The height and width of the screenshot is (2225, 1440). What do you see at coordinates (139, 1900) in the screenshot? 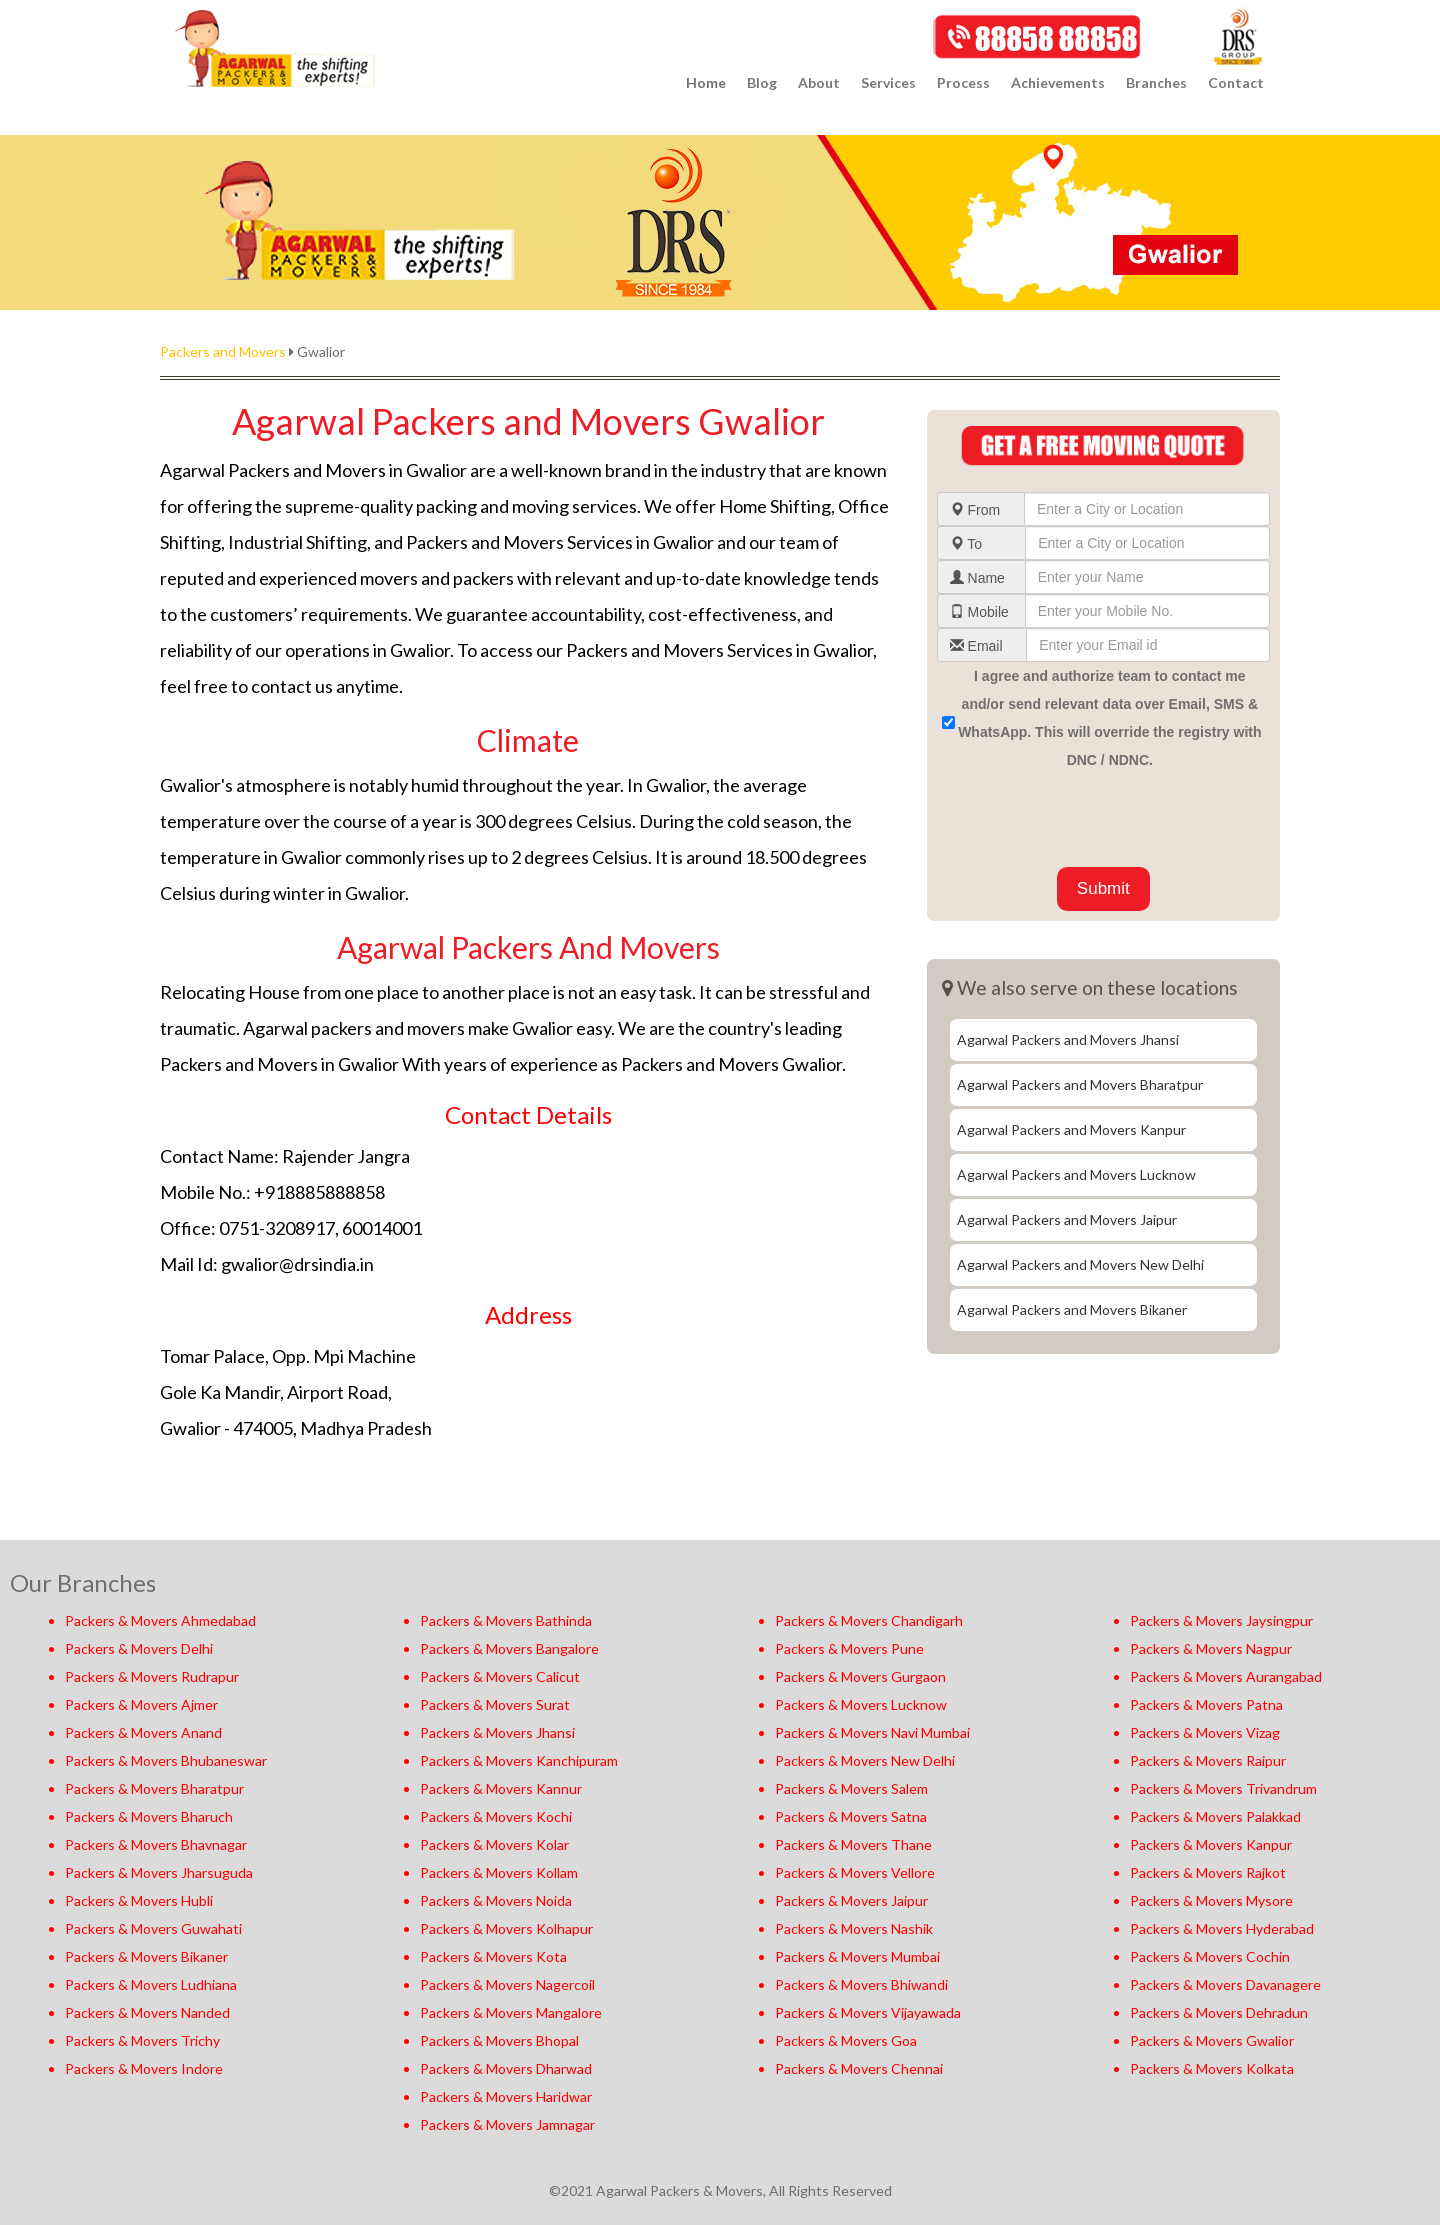
I see `Packers & Movers Hubli` at bounding box center [139, 1900].